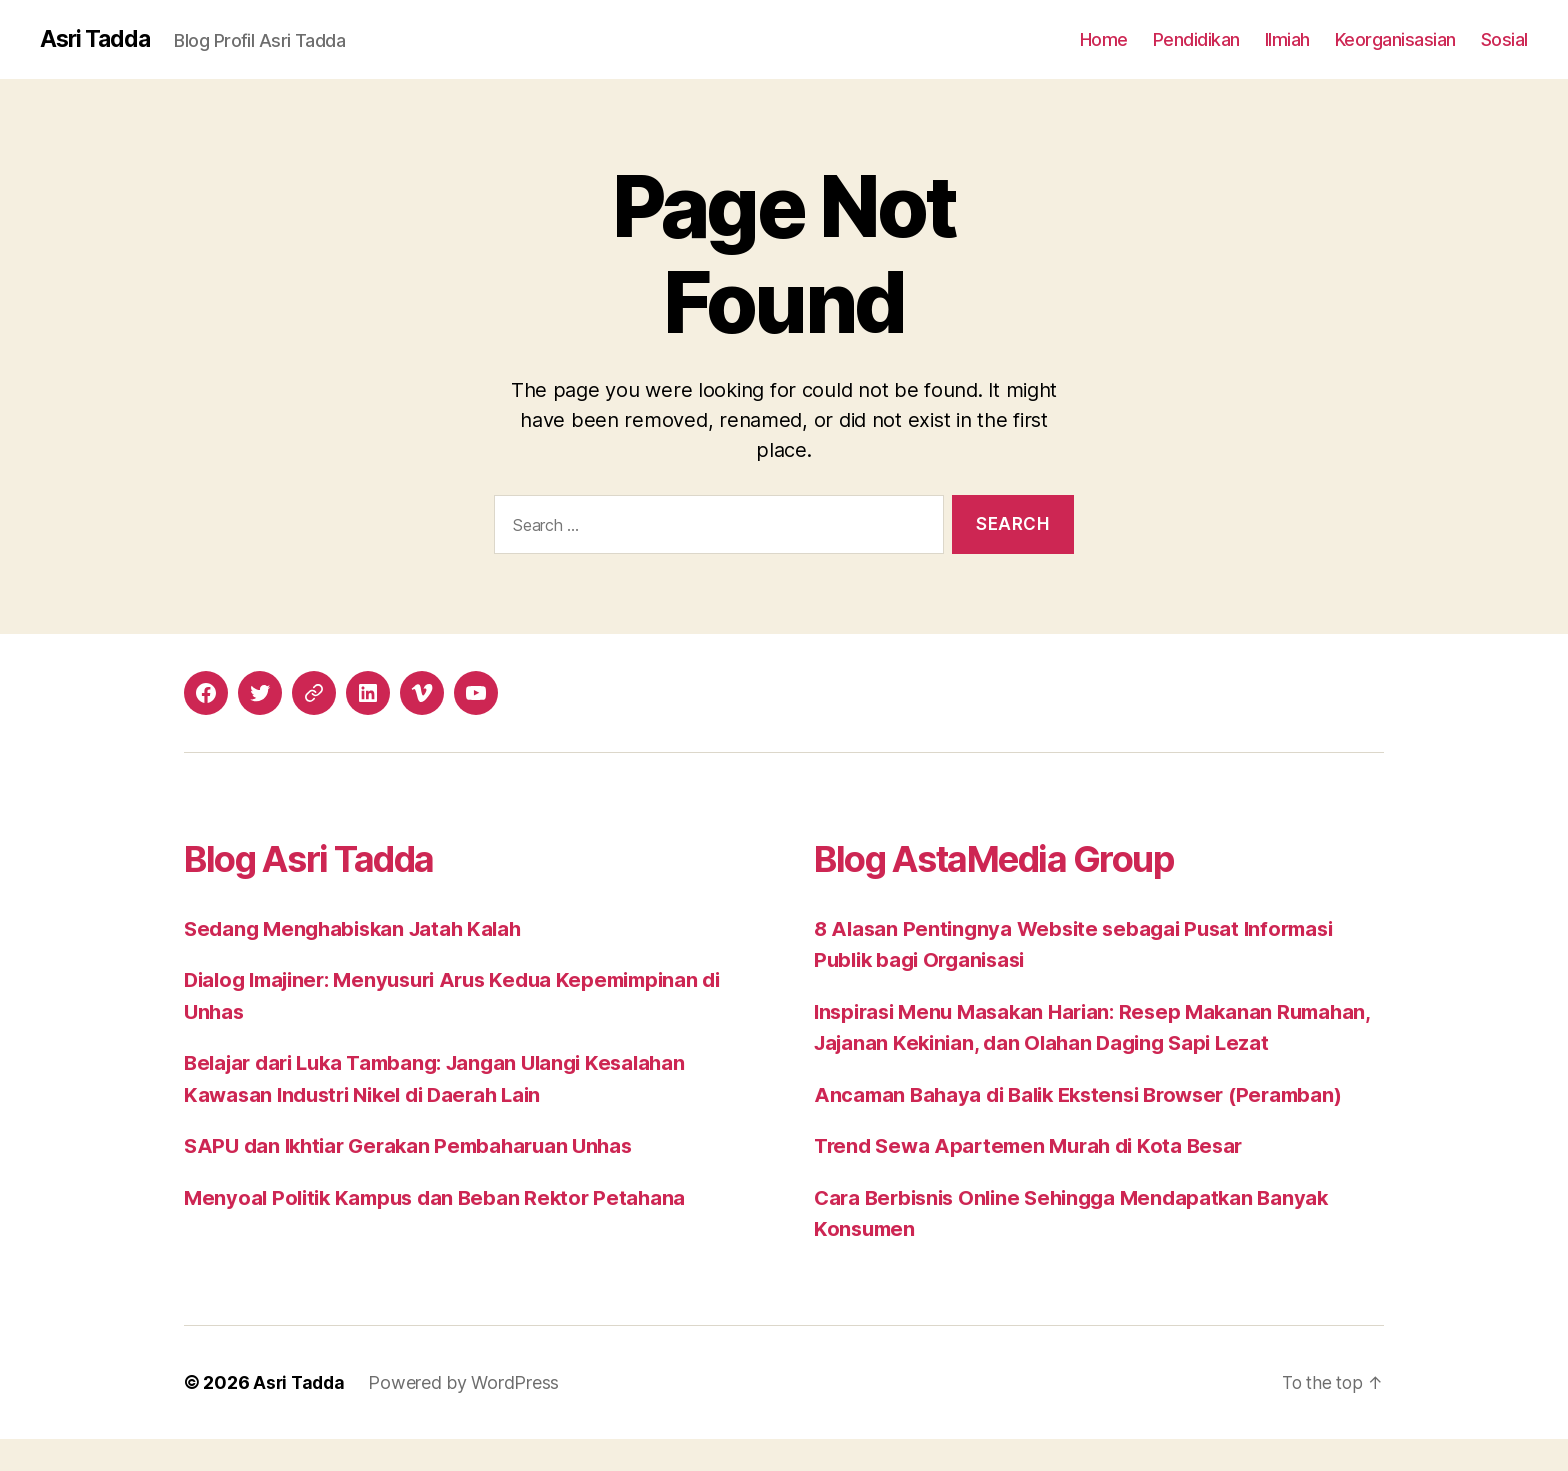 This screenshot has height=1471, width=1568. I want to click on Inspirasi Menu Masakan Harian: Resep Makanan Rumahan, Jajanan Kekinian, dan Olahan Daging Sapi Lezat, so click(1071, 1044).